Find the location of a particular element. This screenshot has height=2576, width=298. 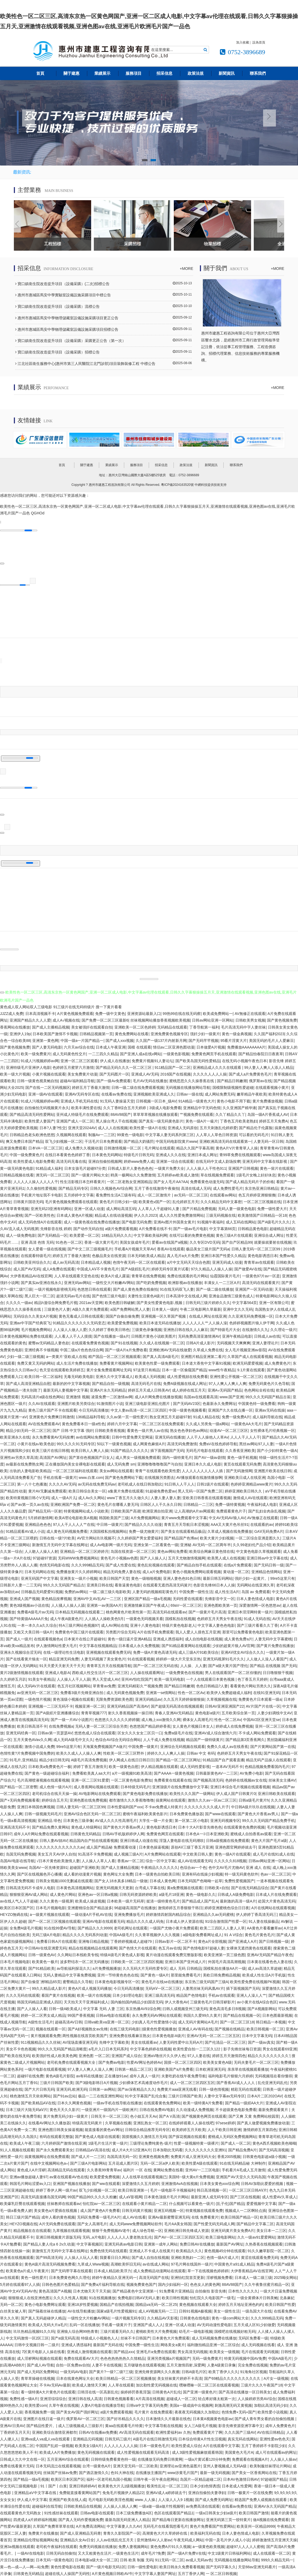

又大又粗黄色生活片,一级黄色生活片 is located at coordinates (108, 2552).